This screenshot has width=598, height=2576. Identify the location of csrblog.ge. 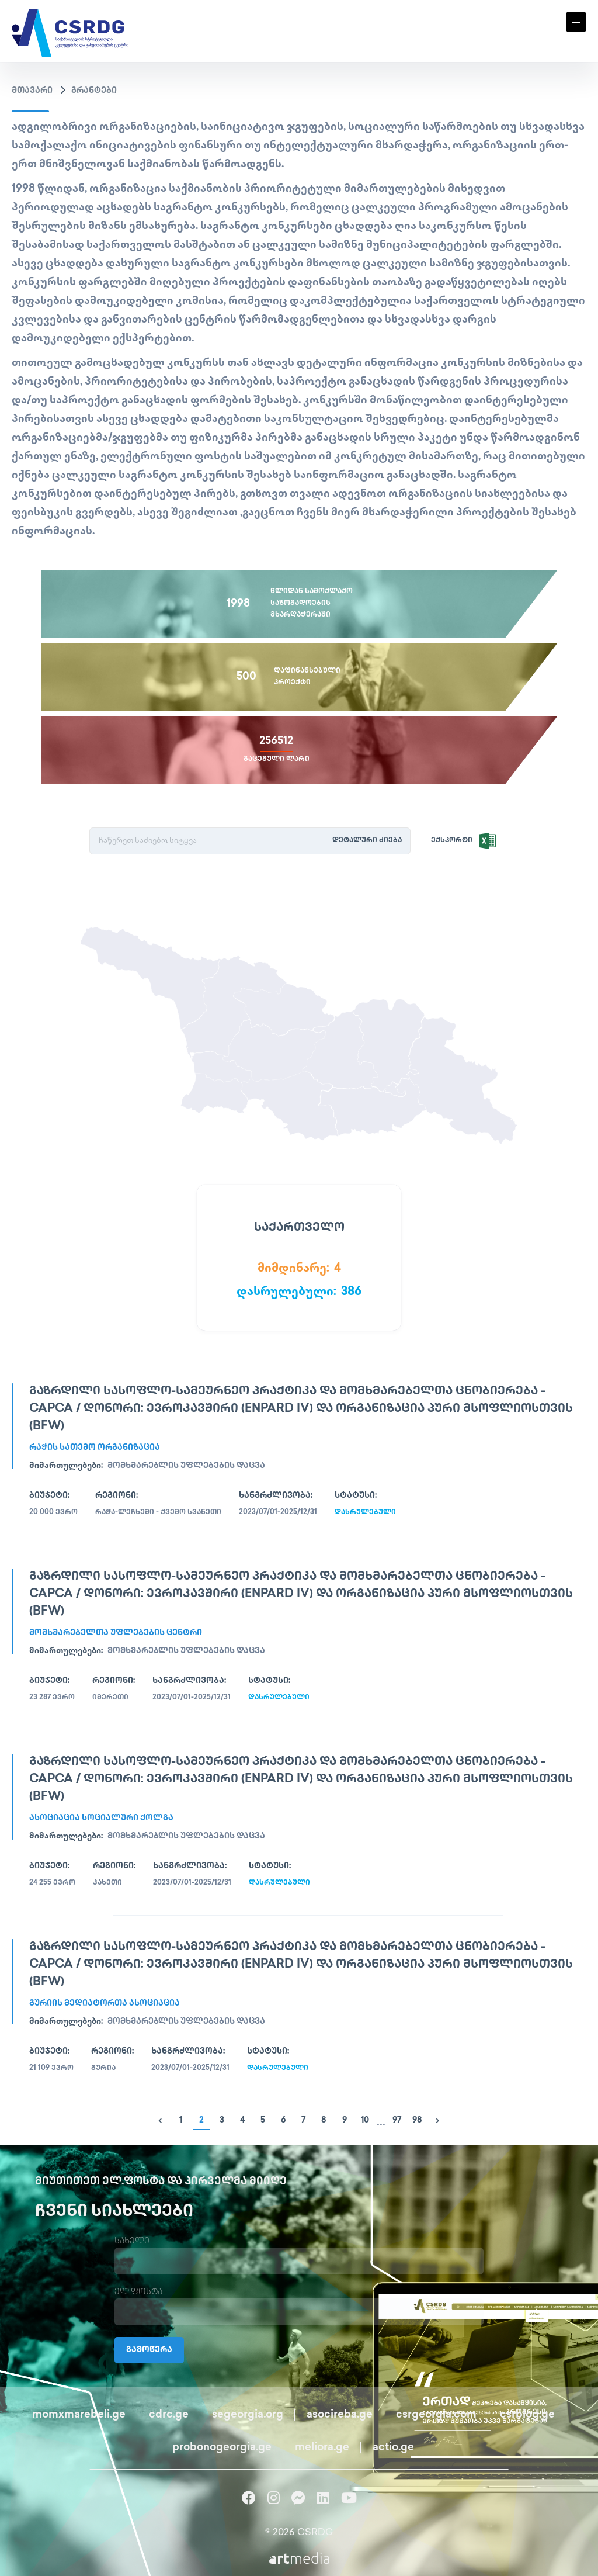
(527, 2415).